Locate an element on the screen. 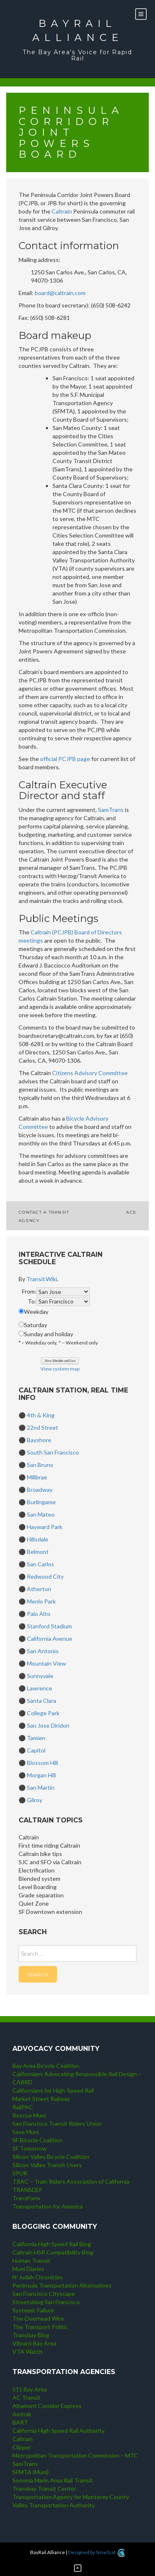 This screenshot has width=155, height=2576. Californians for High-Speed Rail is located at coordinates (53, 2090).